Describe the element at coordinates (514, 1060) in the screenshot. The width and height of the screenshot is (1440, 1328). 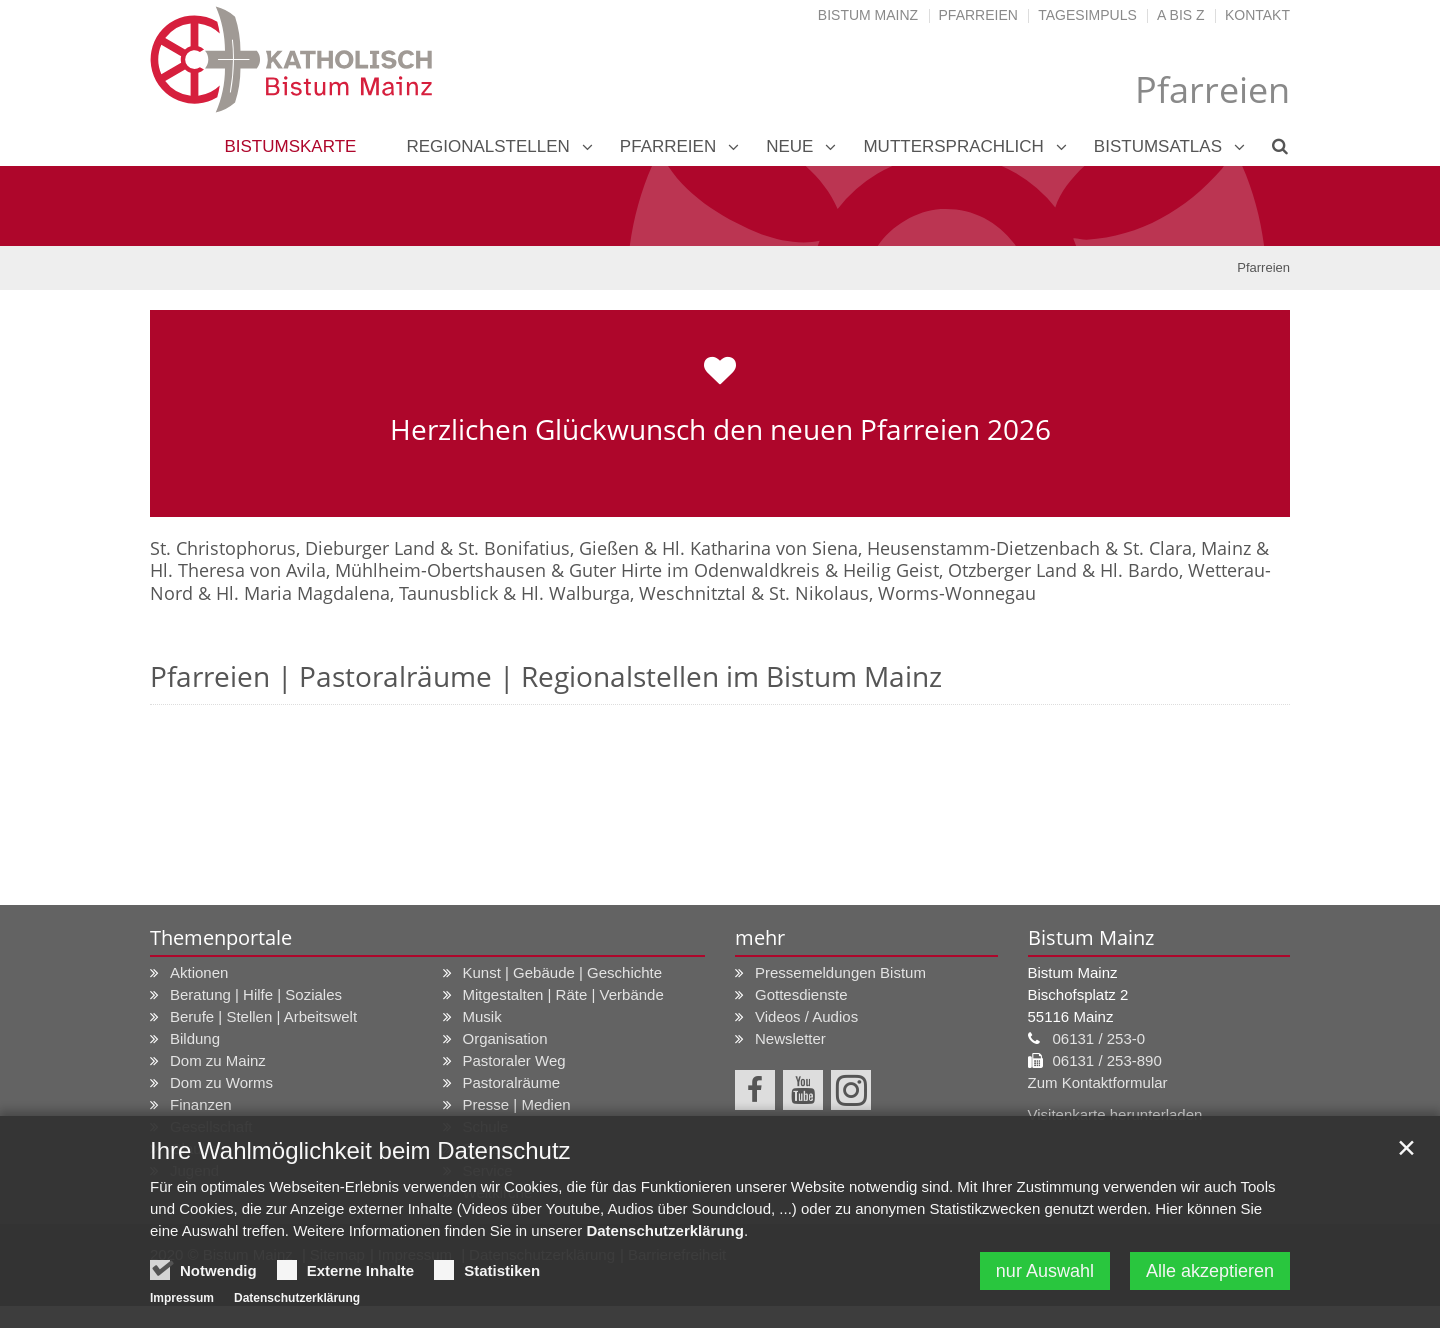
I see `Pastoraler Weg` at that location.